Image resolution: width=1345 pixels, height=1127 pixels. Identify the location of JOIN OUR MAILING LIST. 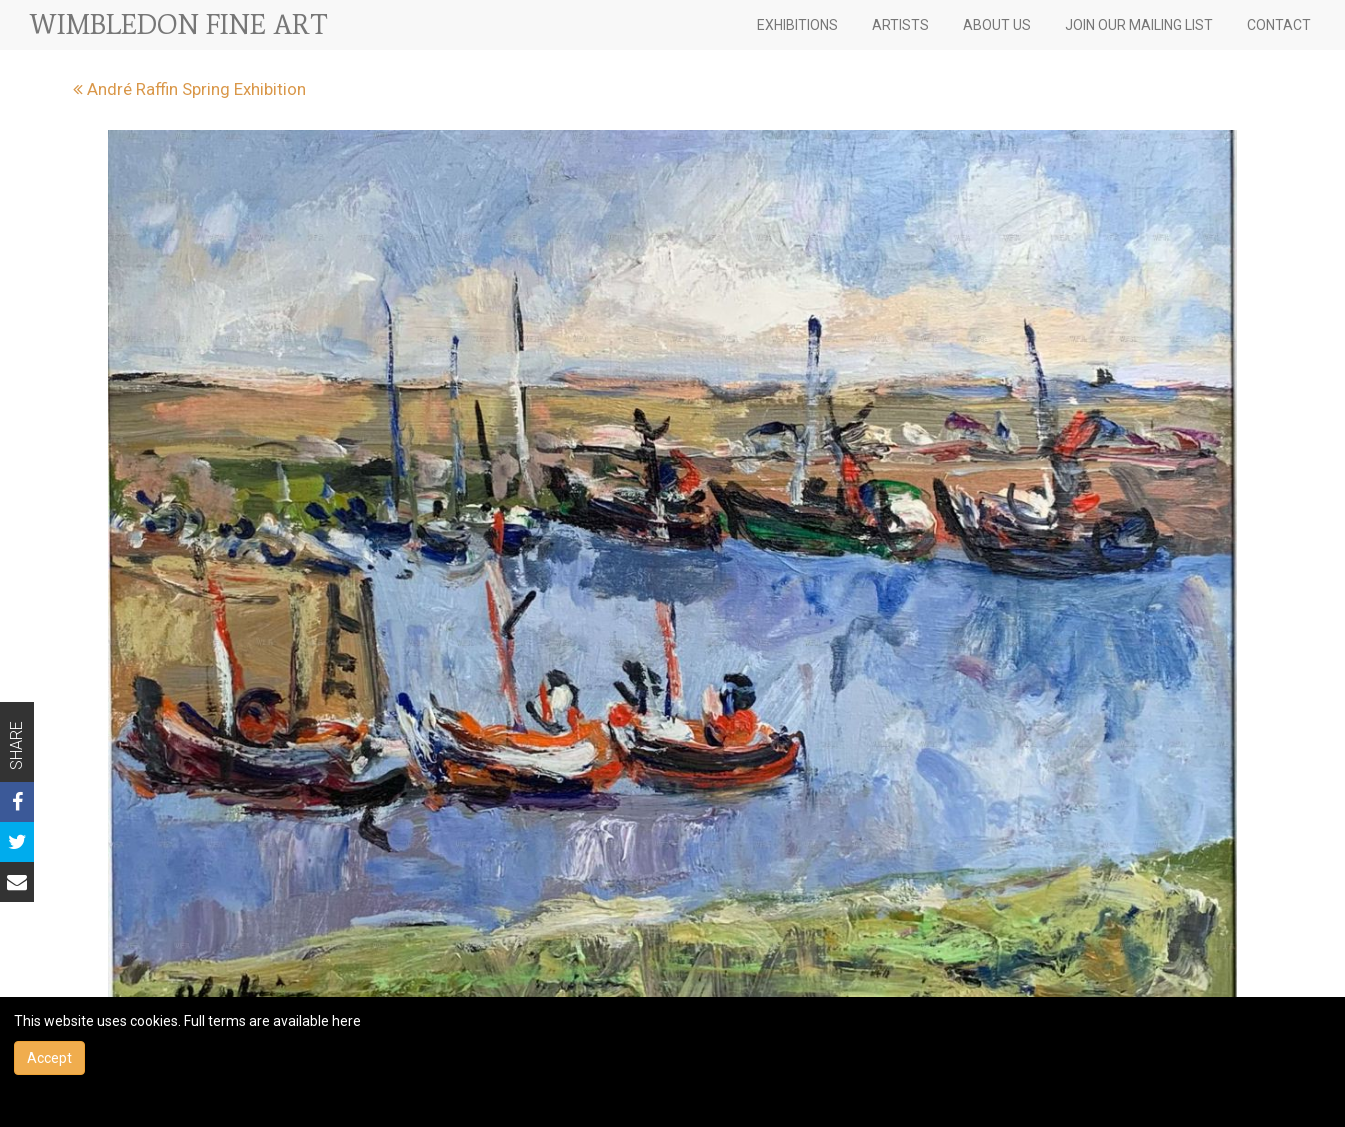
(1139, 25).